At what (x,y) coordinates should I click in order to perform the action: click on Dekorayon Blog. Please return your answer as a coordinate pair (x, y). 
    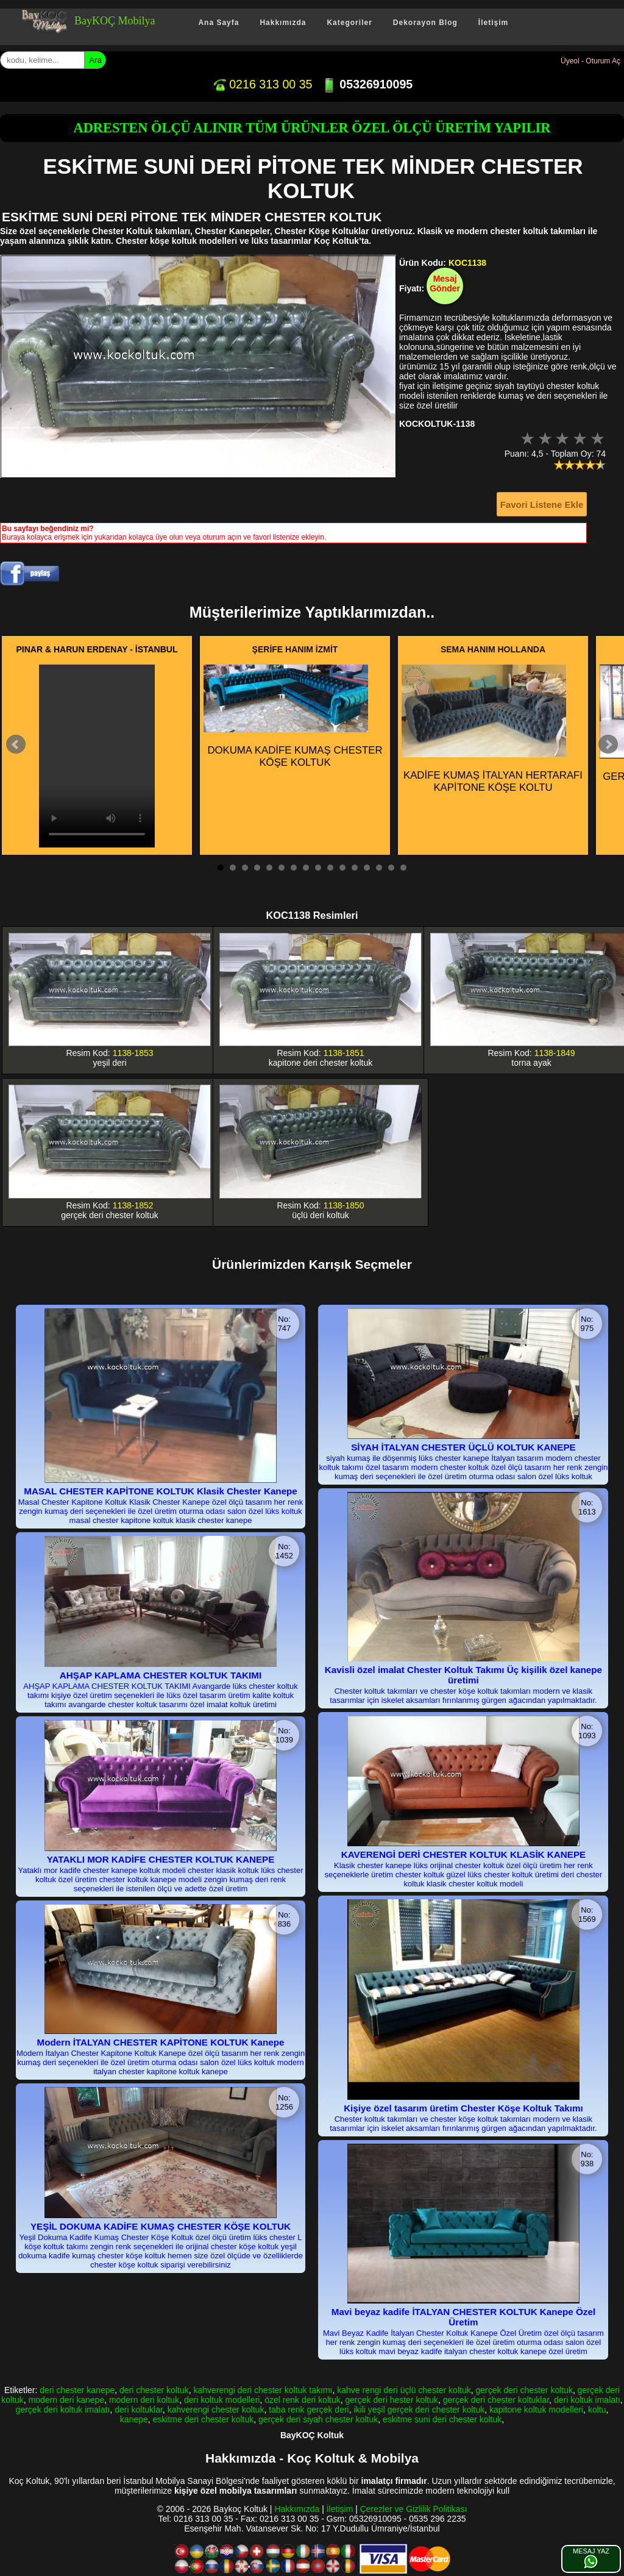
    Looking at the image, I should click on (425, 22).